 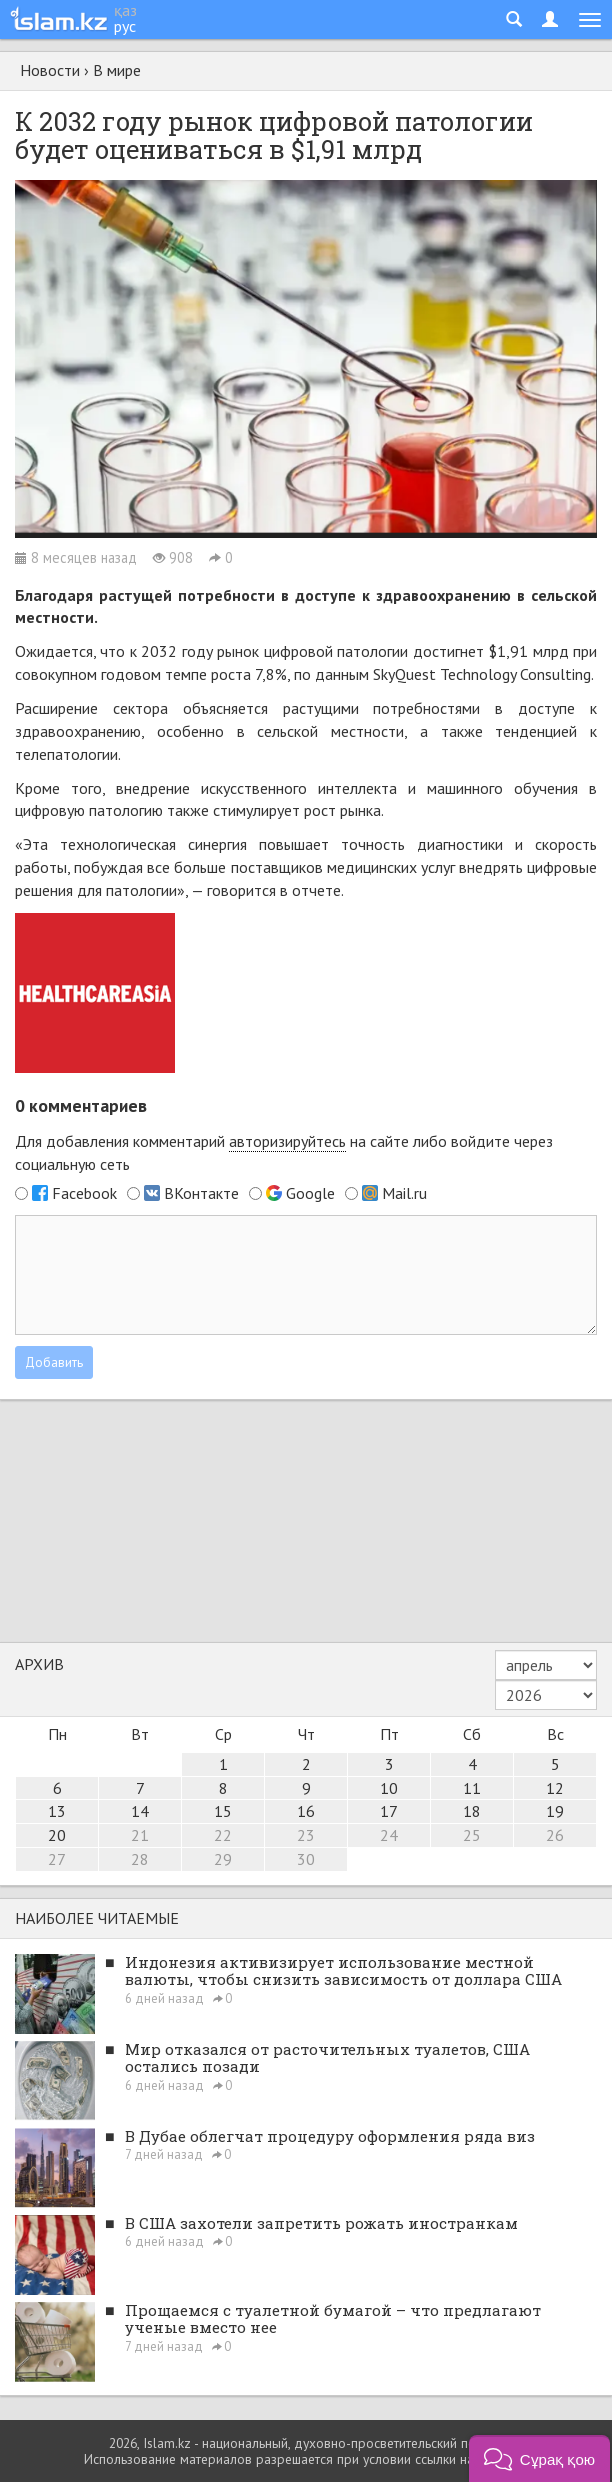 I want to click on 28, so click(x=140, y=1859).